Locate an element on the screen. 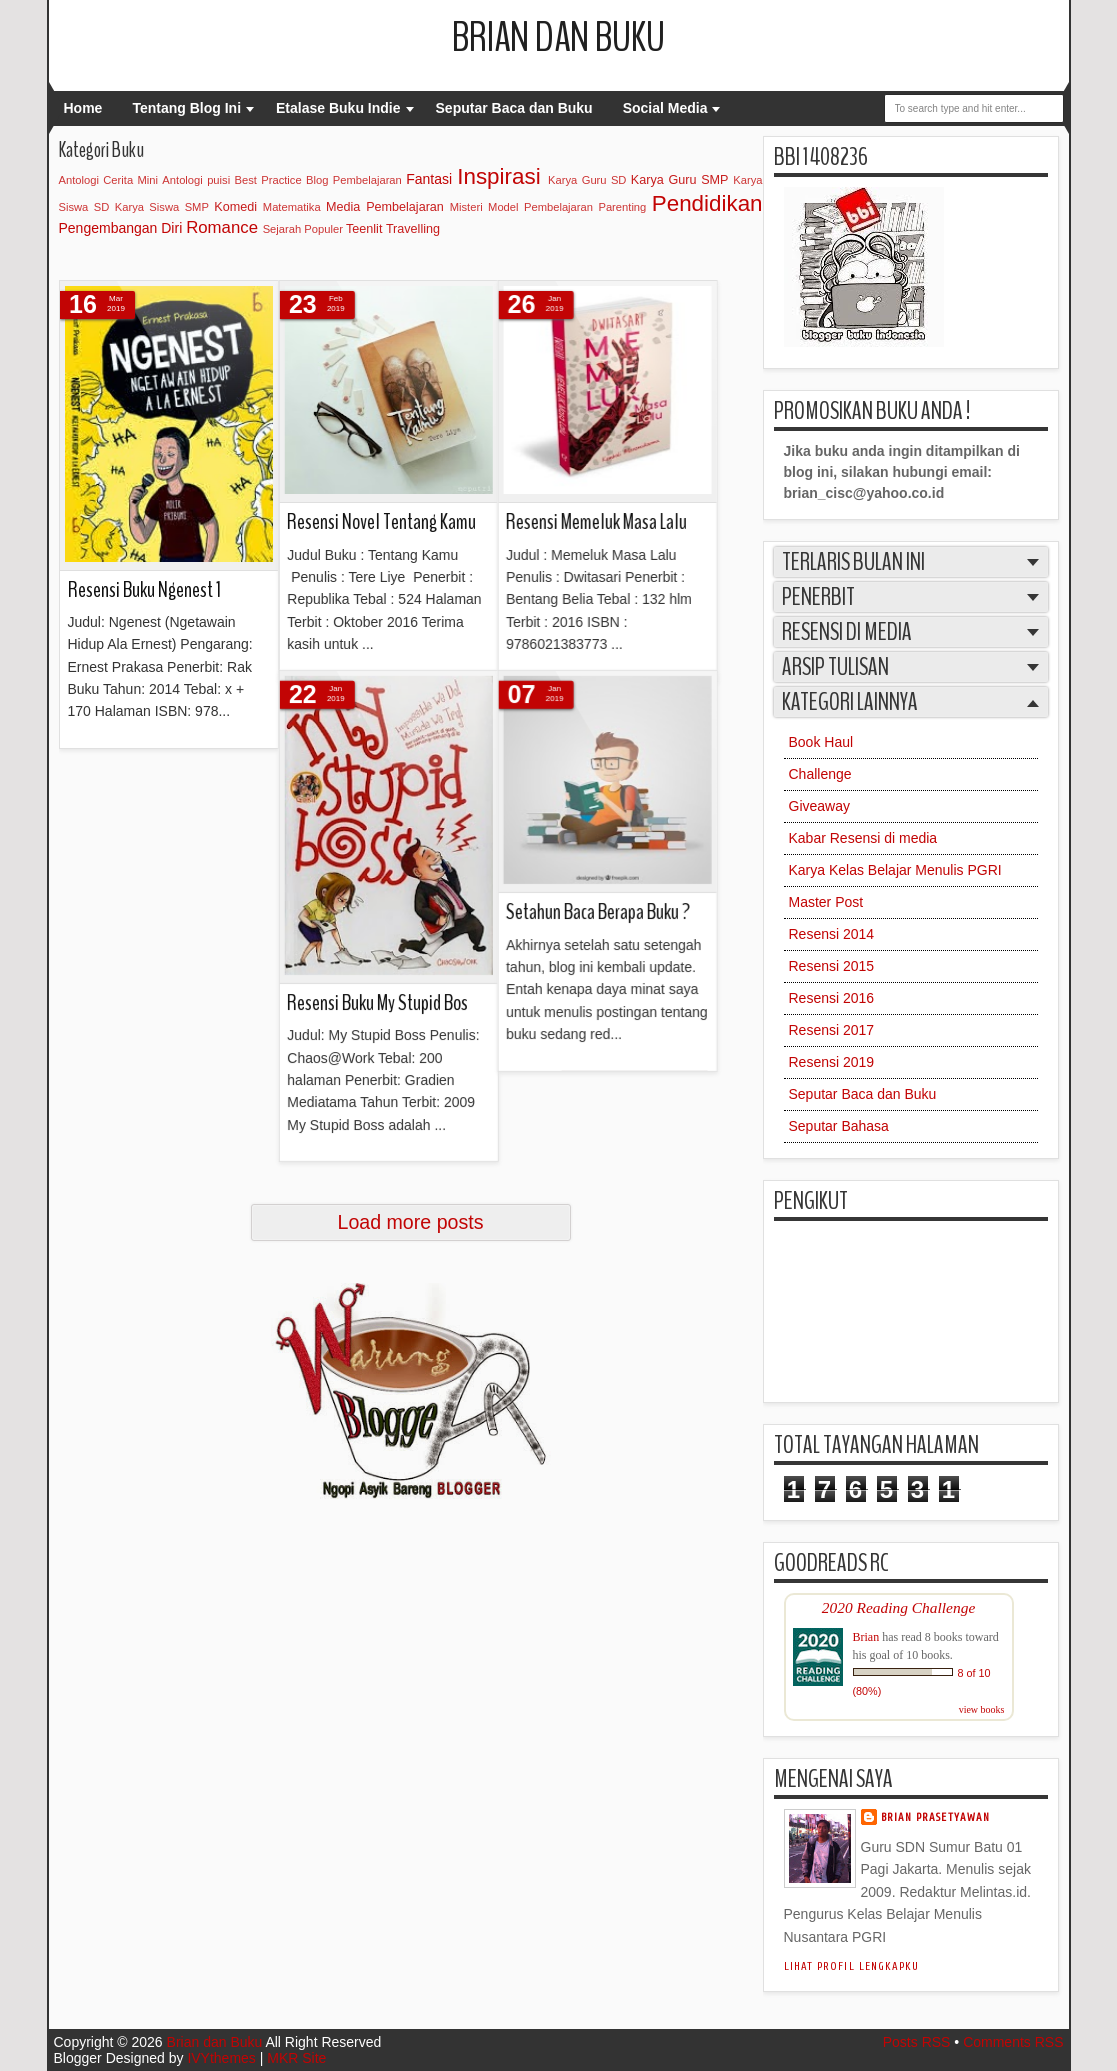 The width and height of the screenshot is (1117, 2071). Book Haul is located at coordinates (821, 742).